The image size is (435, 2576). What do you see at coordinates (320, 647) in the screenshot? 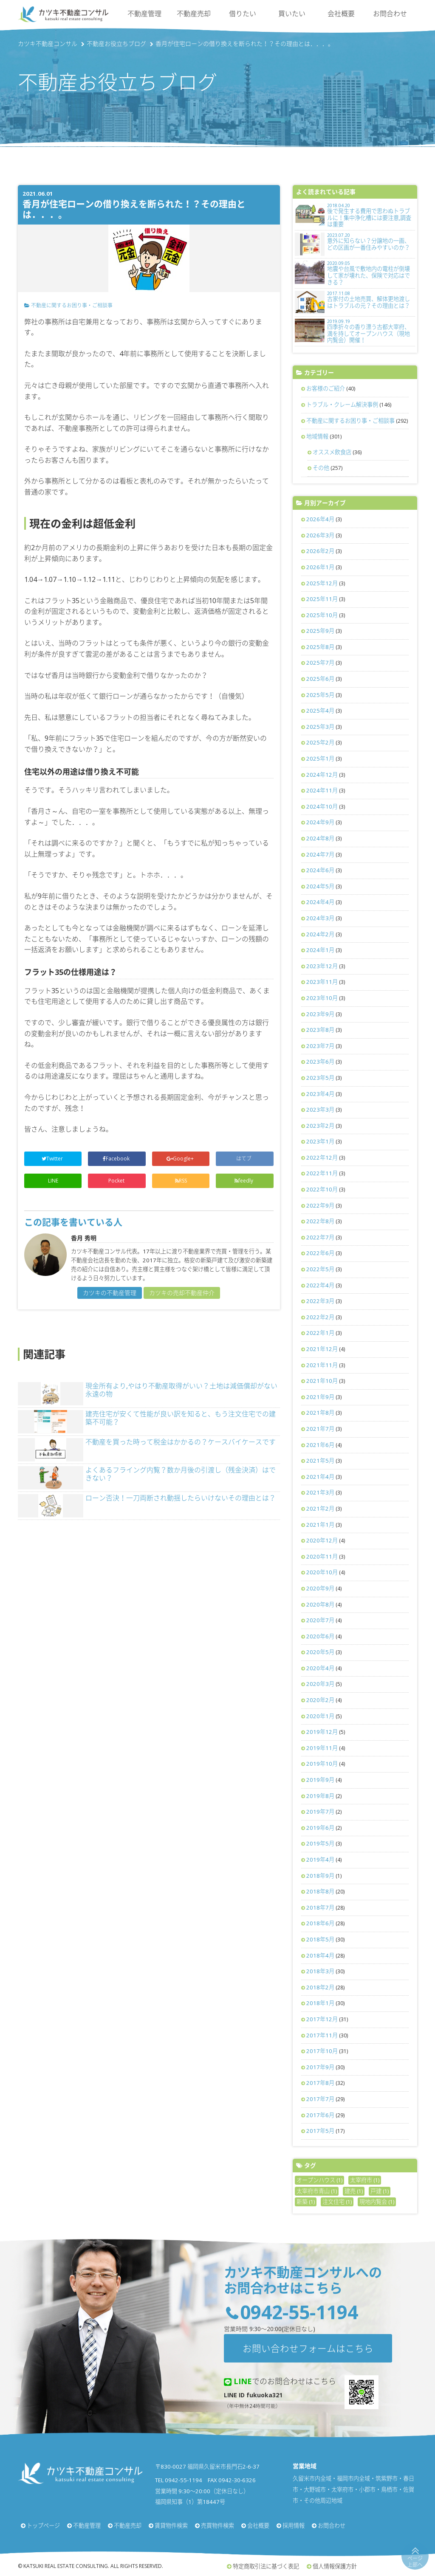
I see `2025年8月` at bounding box center [320, 647].